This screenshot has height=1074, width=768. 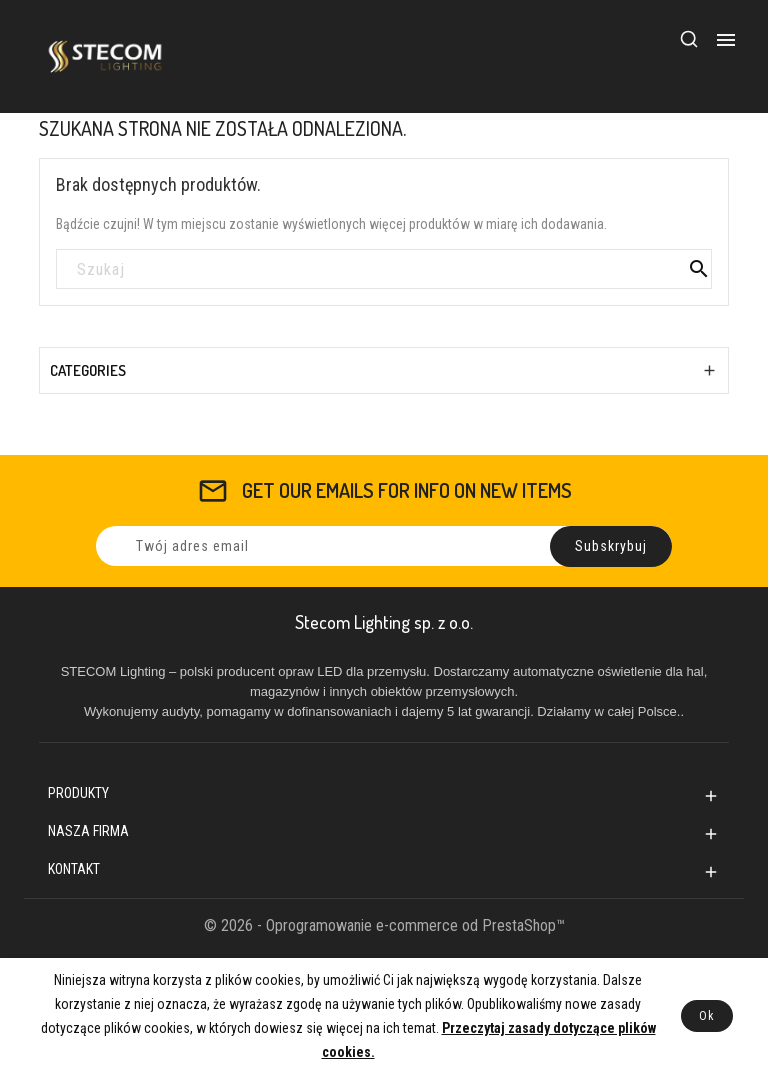 What do you see at coordinates (384, 270) in the screenshot?
I see `[Szukaj]` at bounding box center [384, 270].